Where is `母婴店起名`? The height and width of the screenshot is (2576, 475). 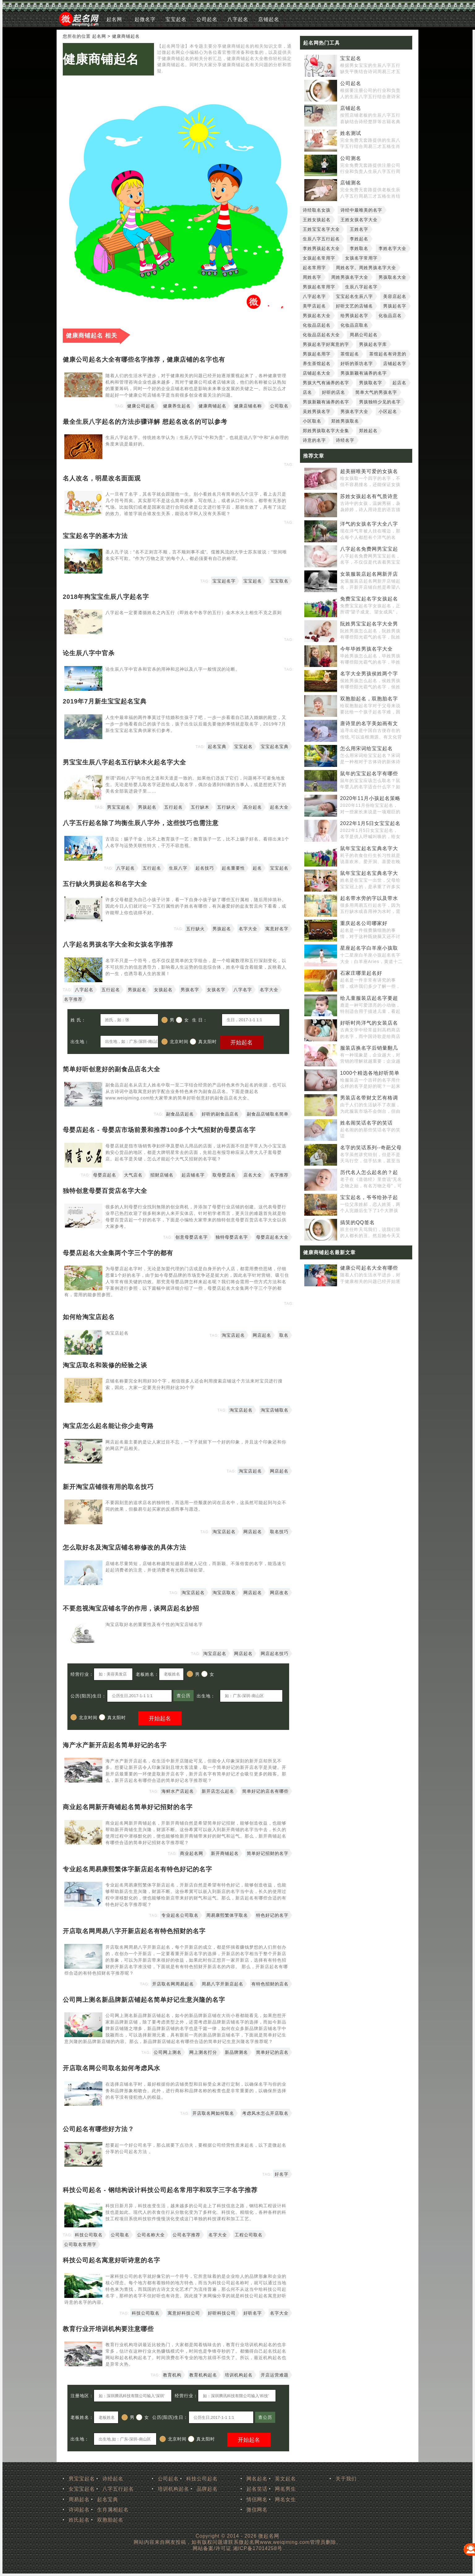 母婴店起名 is located at coordinates (104, 1174).